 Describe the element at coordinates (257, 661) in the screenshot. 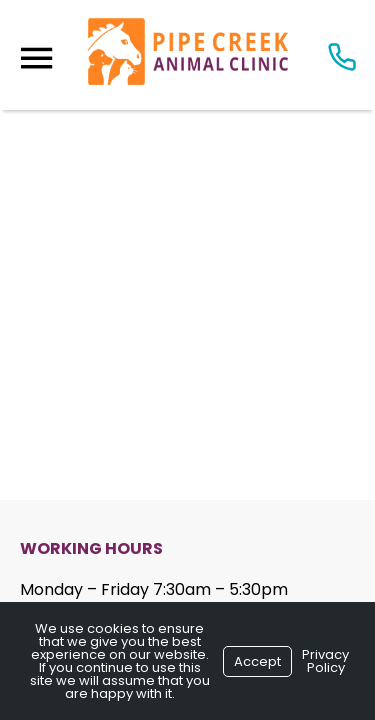

I see `Accept` at that location.